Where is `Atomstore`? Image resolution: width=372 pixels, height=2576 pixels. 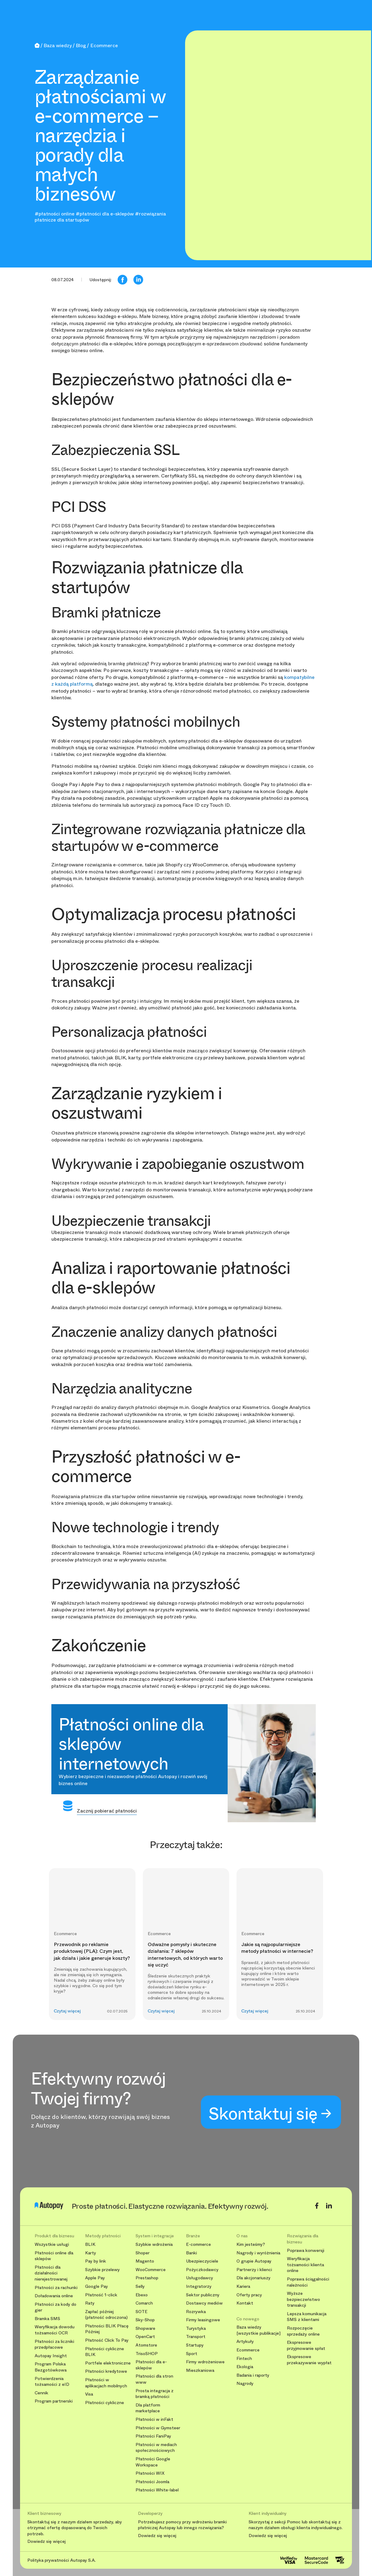 Atomstore is located at coordinates (146, 2345).